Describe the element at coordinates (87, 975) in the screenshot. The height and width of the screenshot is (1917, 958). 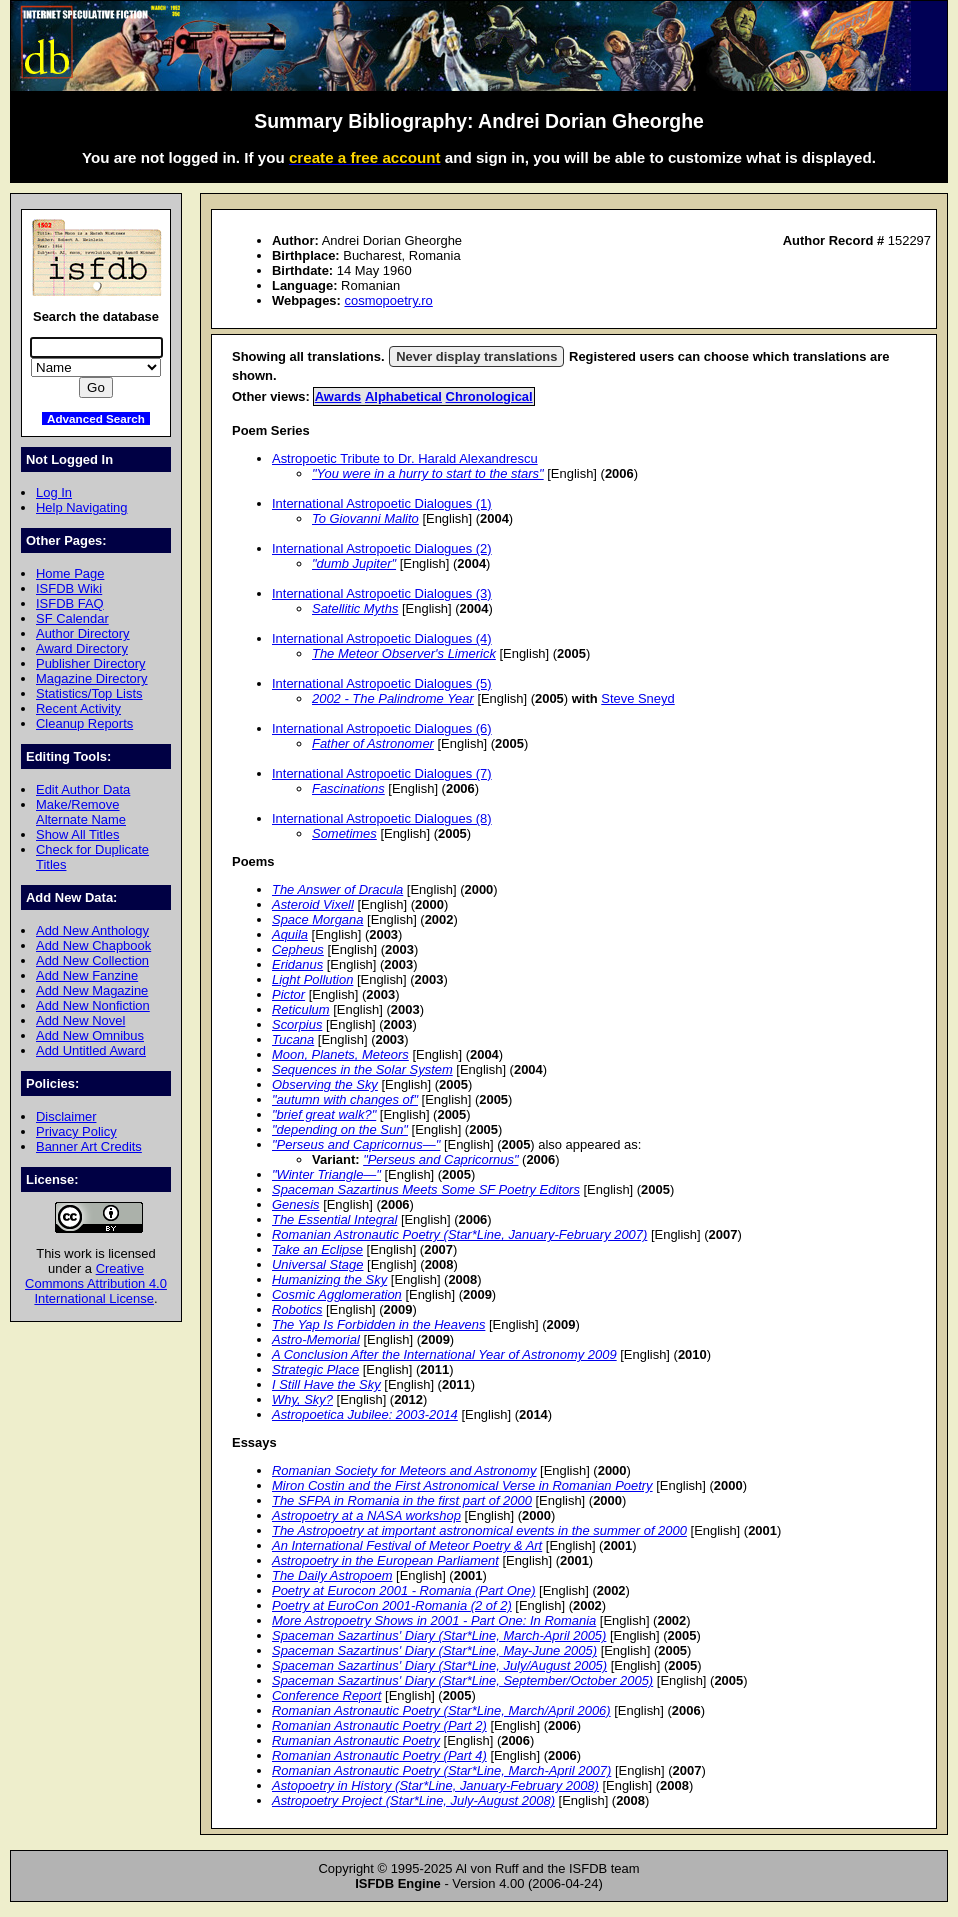
I see `Add New Fanzine` at that location.